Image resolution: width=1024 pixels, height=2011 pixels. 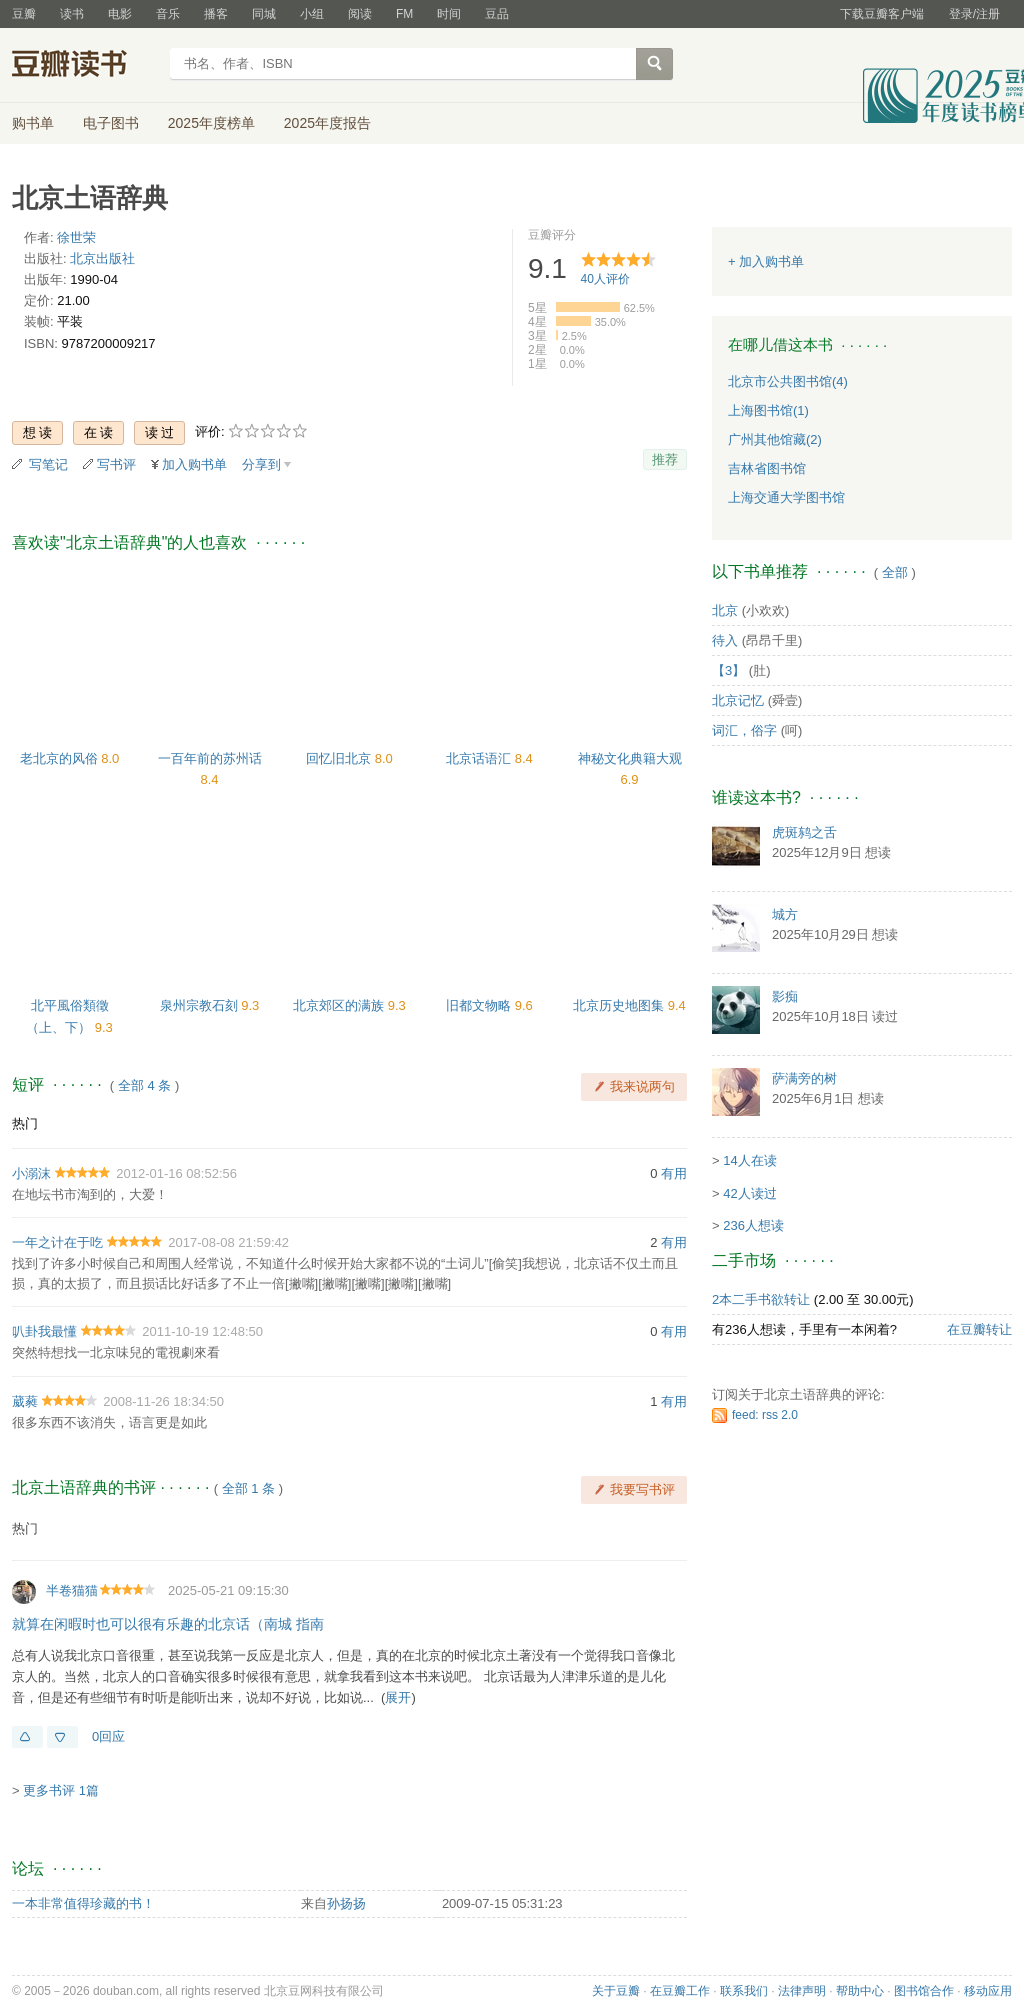 I want to click on 北京市公共图书馆(4), so click(x=788, y=381).